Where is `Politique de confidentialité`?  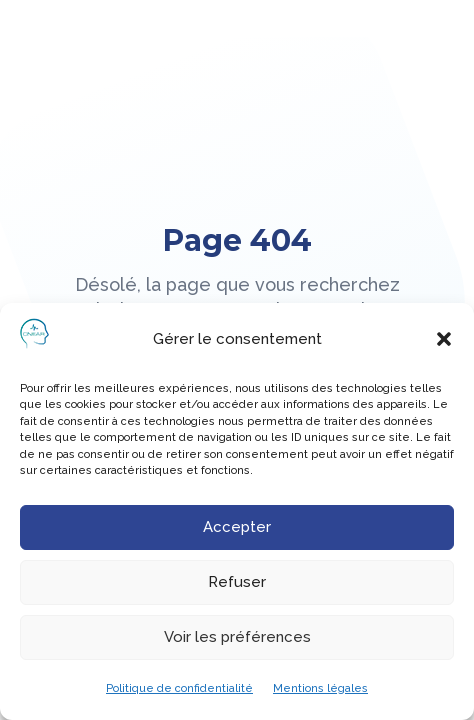
Politique de confidentialité is located at coordinates (179, 688).